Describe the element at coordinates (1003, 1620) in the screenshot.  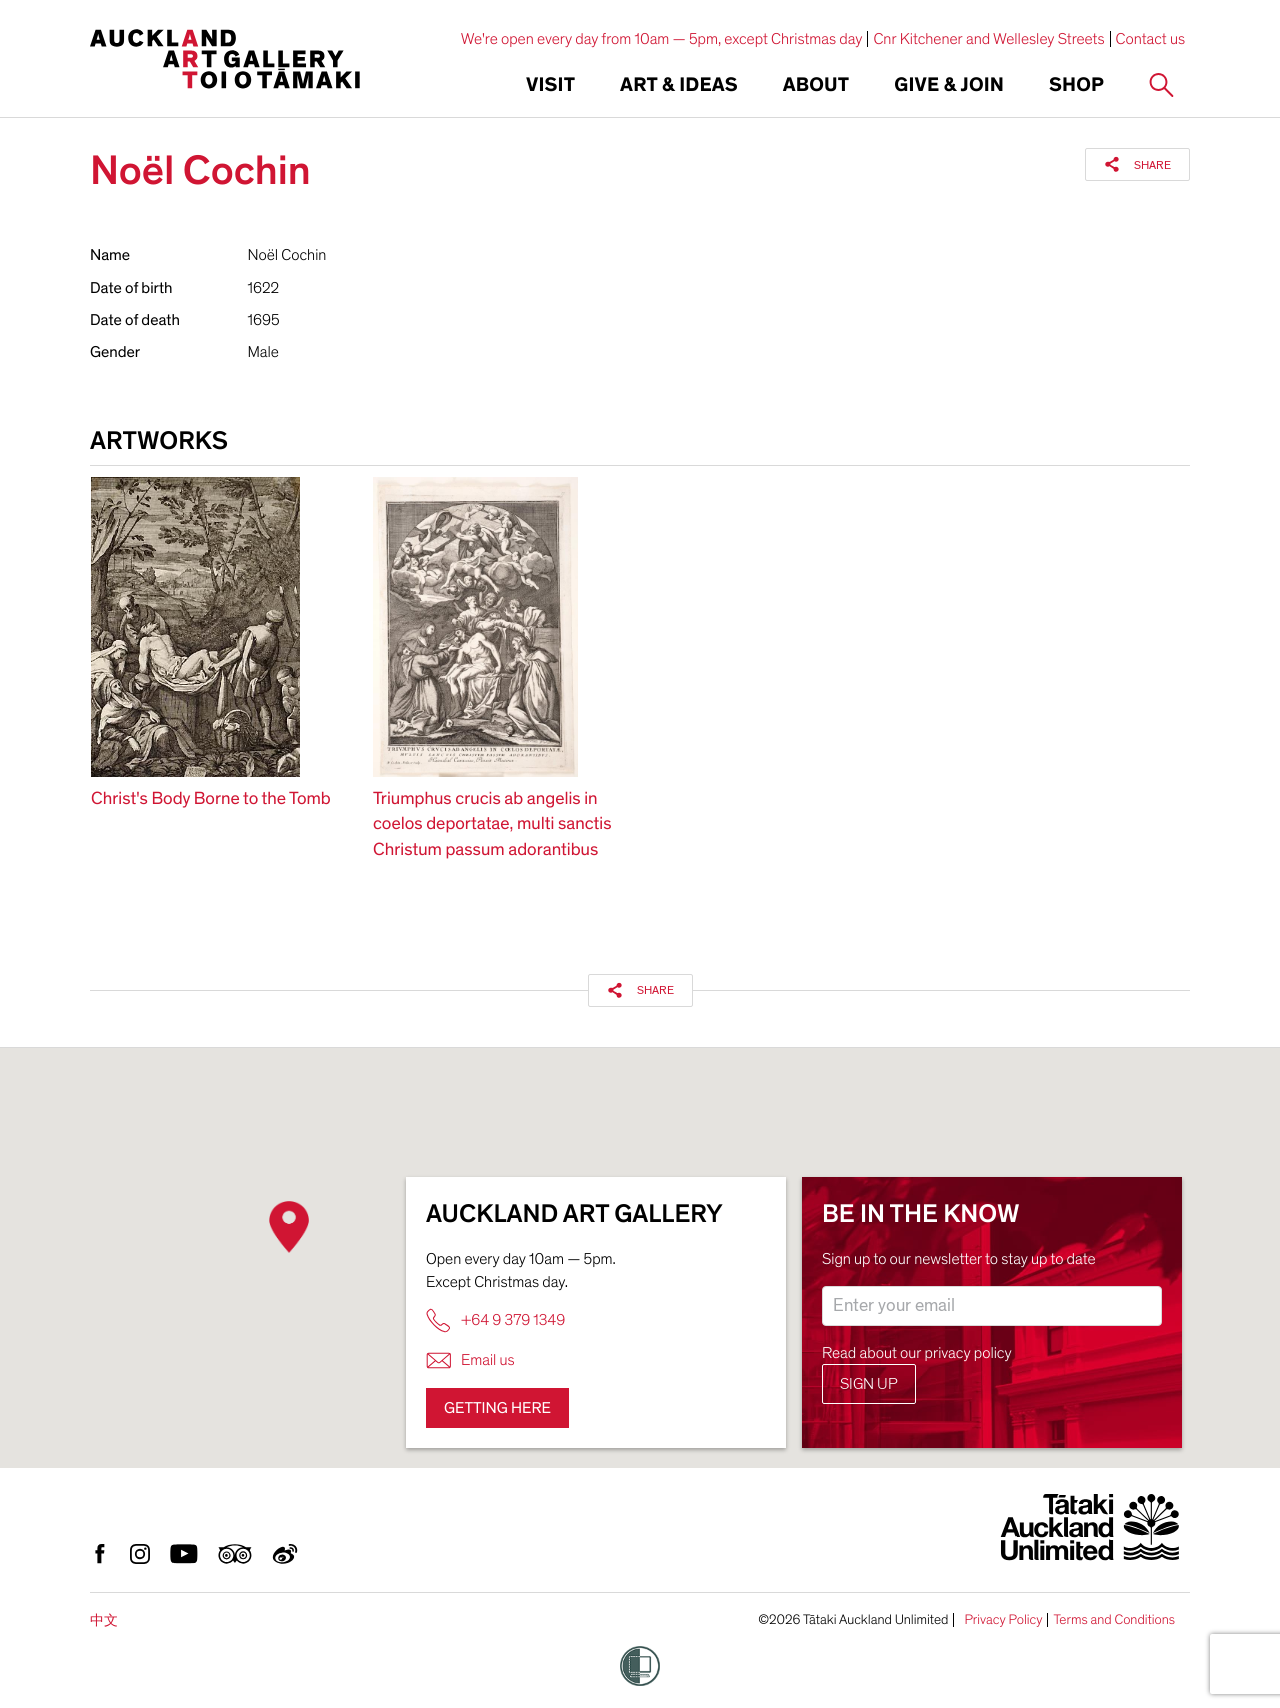
I see `Privacy Policy` at that location.